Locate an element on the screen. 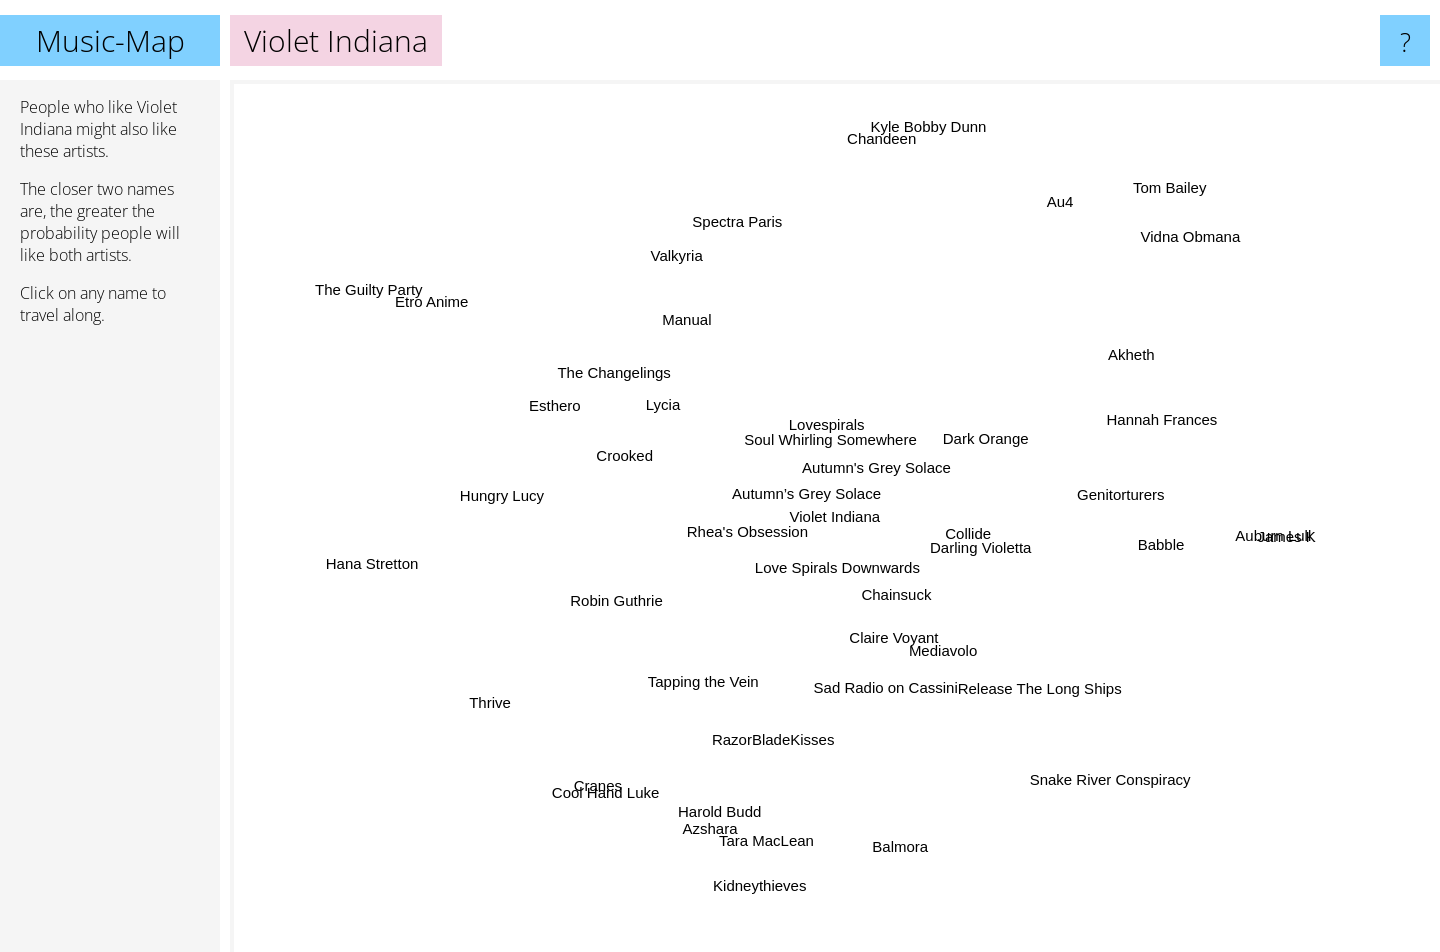 This screenshot has width=1440, height=952. Snake River Conspiracy is located at coordinates (1088, 749).